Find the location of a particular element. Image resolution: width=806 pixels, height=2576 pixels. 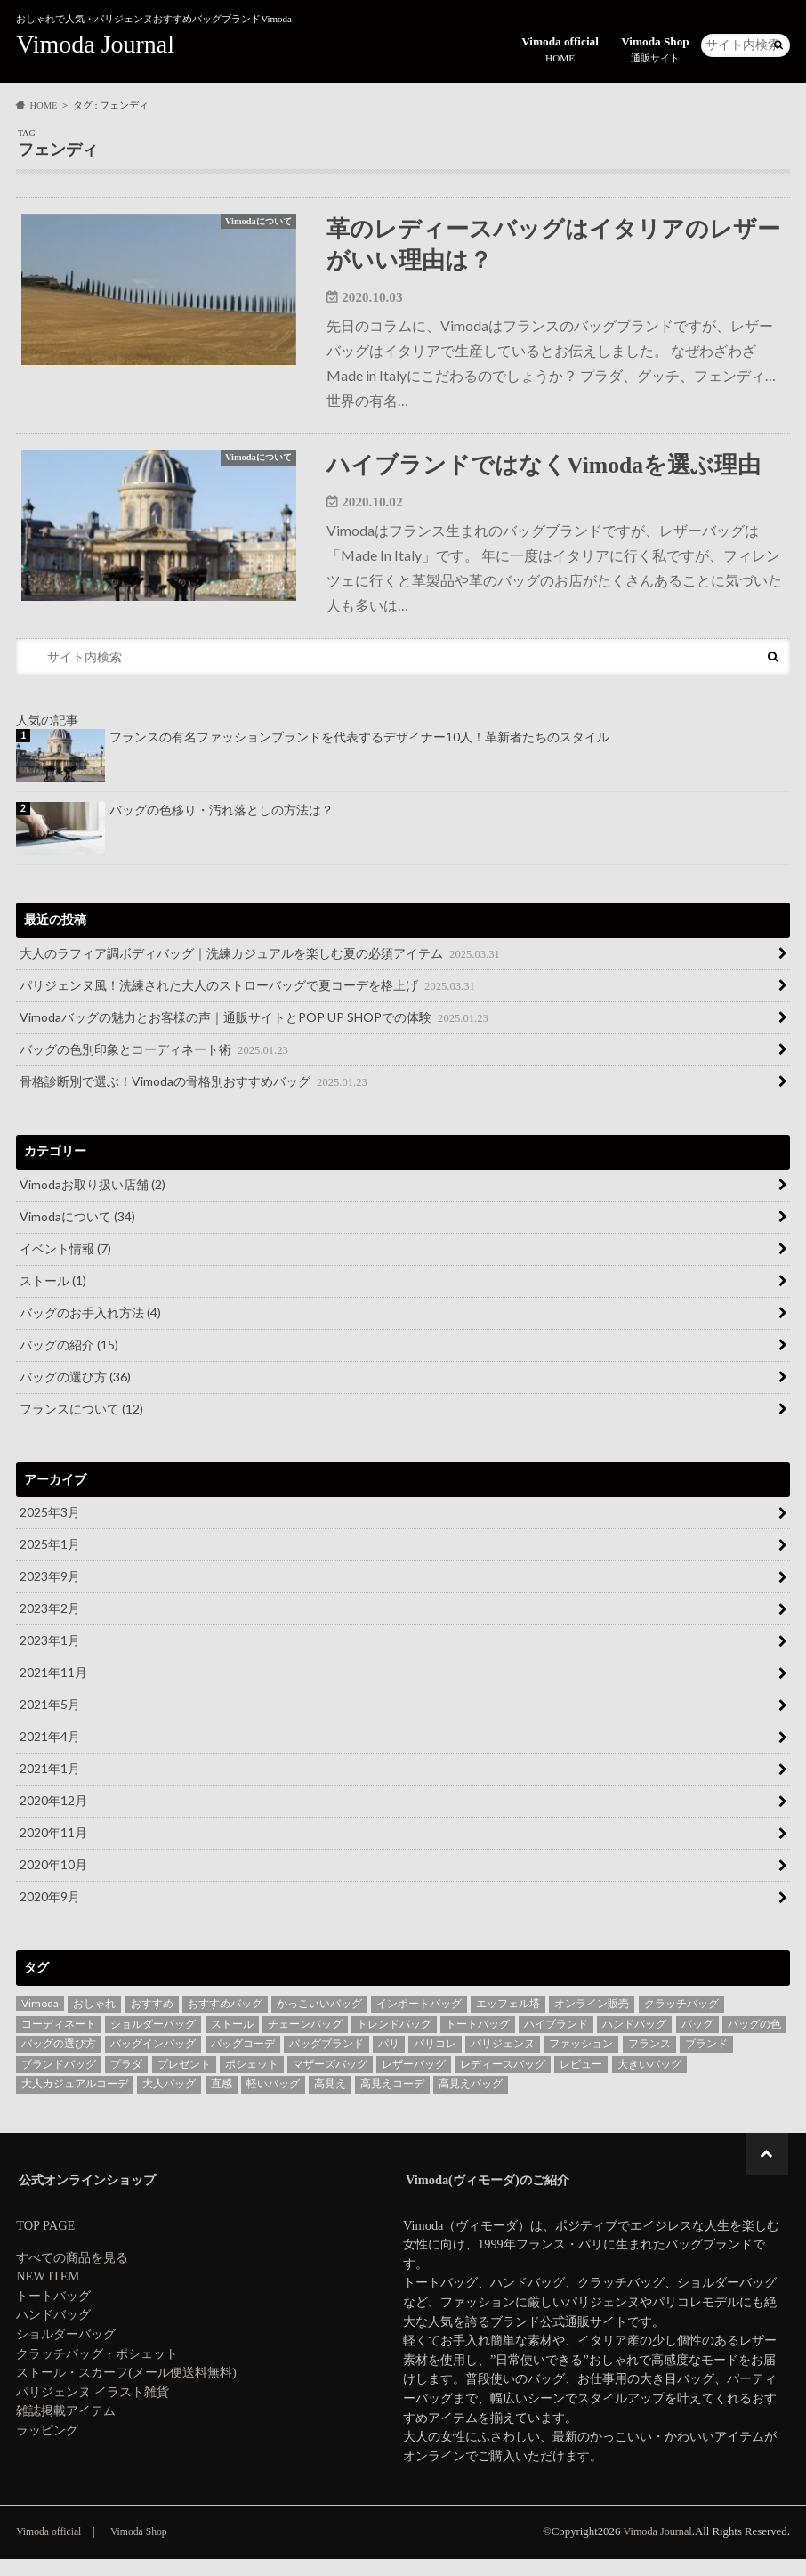

レザーバッグ [レザーバッグ (5個の項目)] is located at coordinates (414, 2080).